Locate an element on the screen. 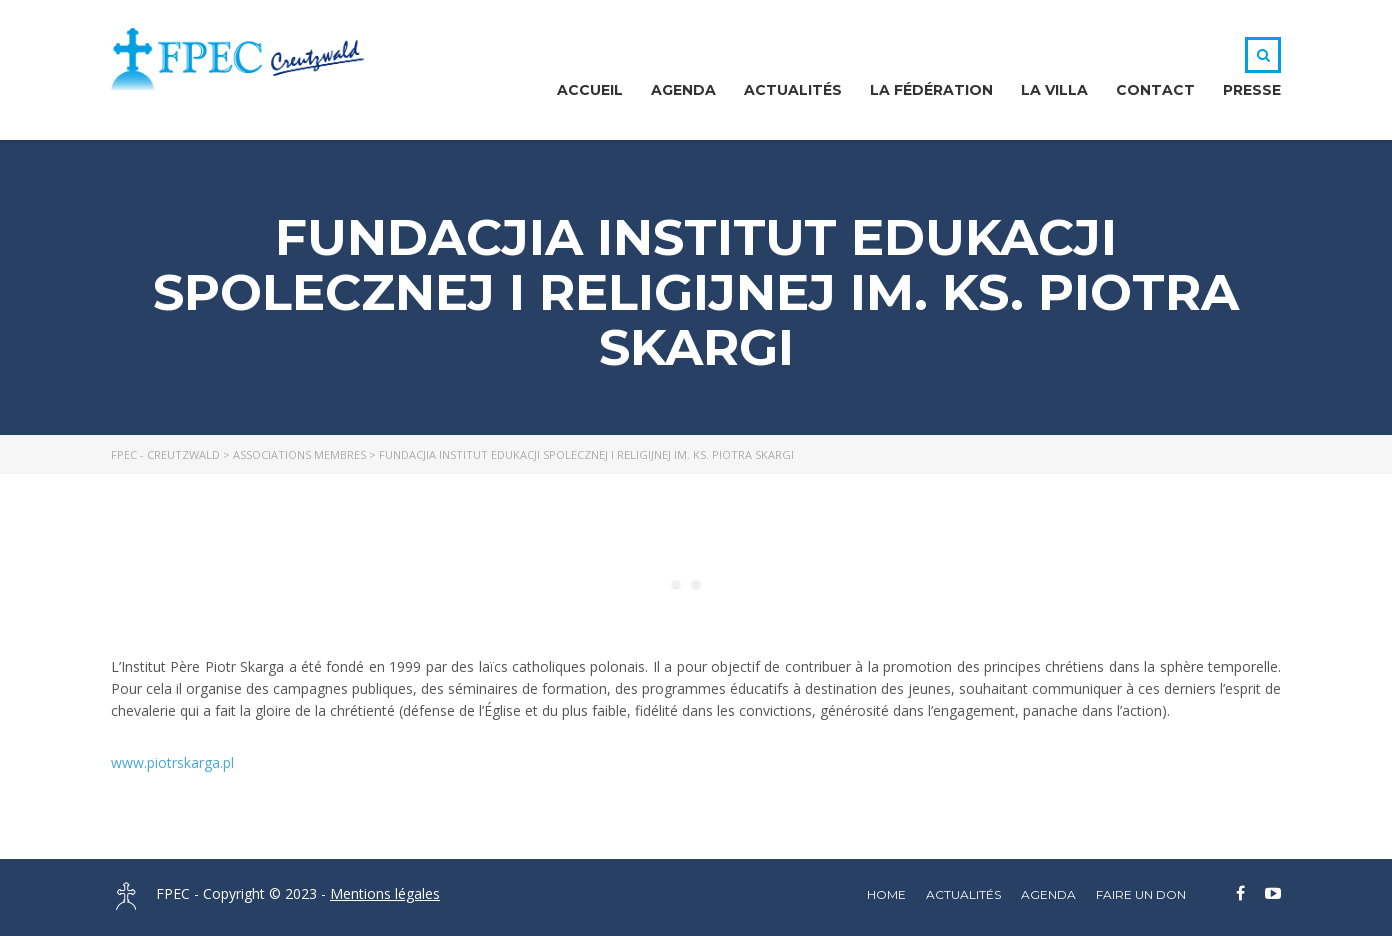 This screenshot has width=1392, height=936. La Villa is located at coordinates (1054, 90).